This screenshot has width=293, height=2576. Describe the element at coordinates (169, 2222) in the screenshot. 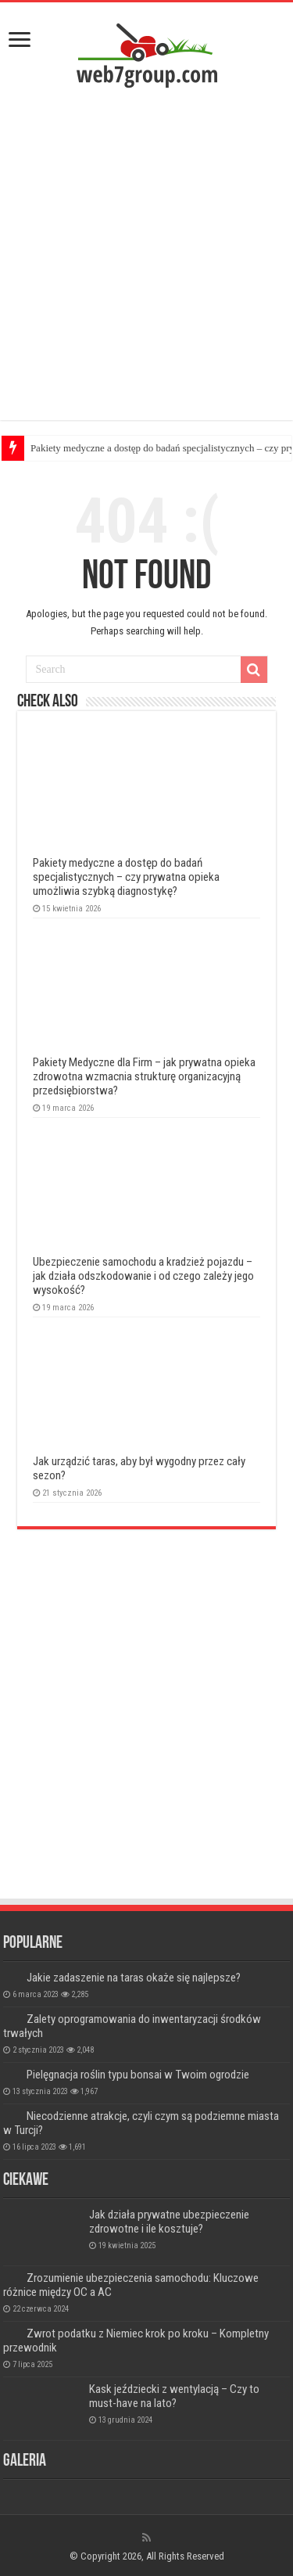

I see `Jak działa prywatne ubezpieczenie zdrowotne i ile kosztuje?` at that location.